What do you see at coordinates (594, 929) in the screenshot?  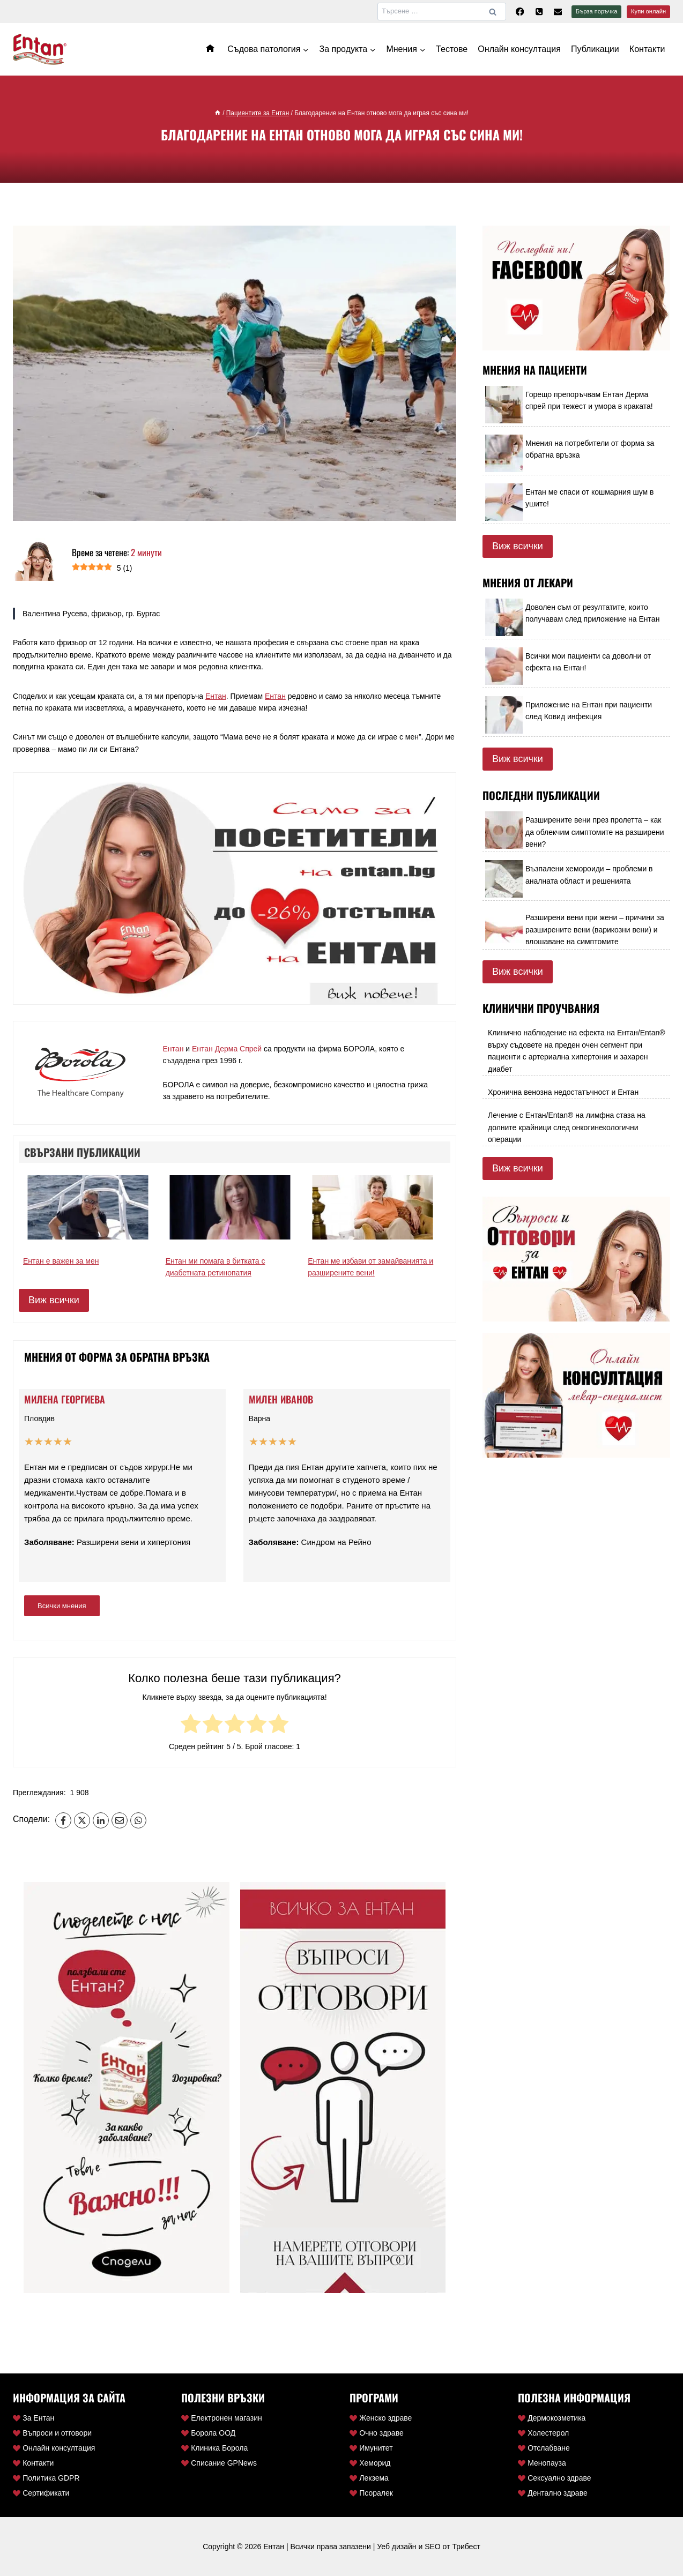 I see `Разширени вени при жени – причини за разширените вени (варикозни вени) и влошаване на симптомите` at bounding box center [594, 929].